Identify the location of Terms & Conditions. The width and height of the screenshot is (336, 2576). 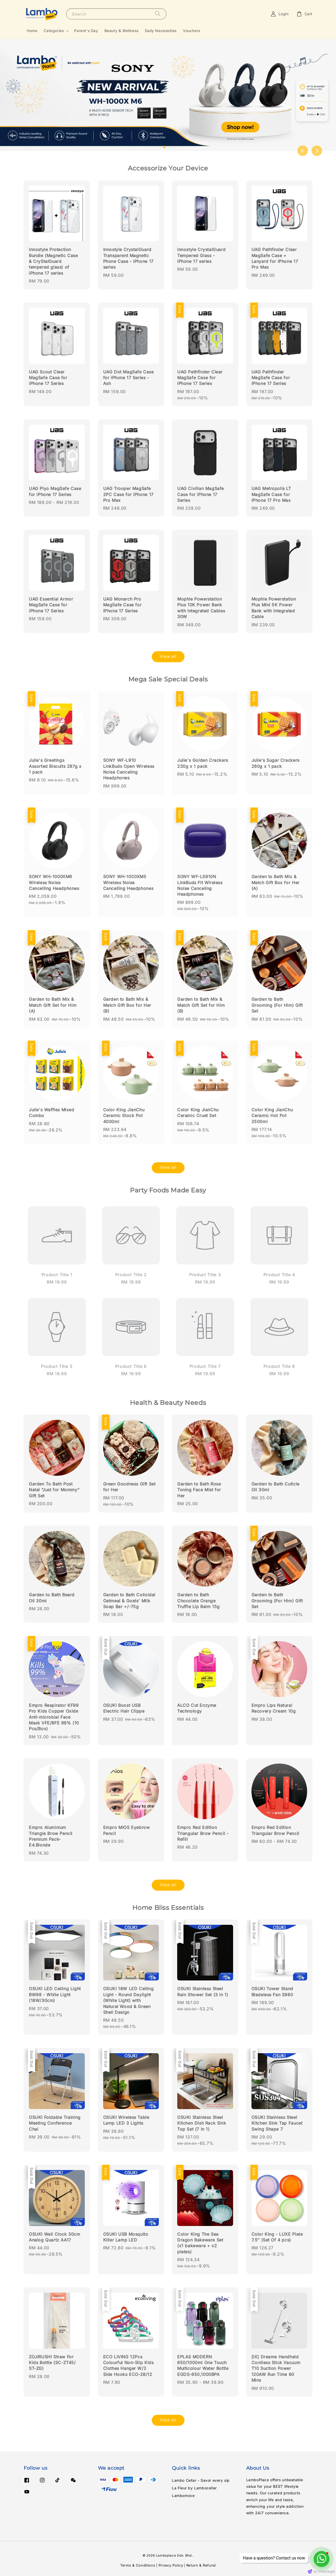
(137, 2565).